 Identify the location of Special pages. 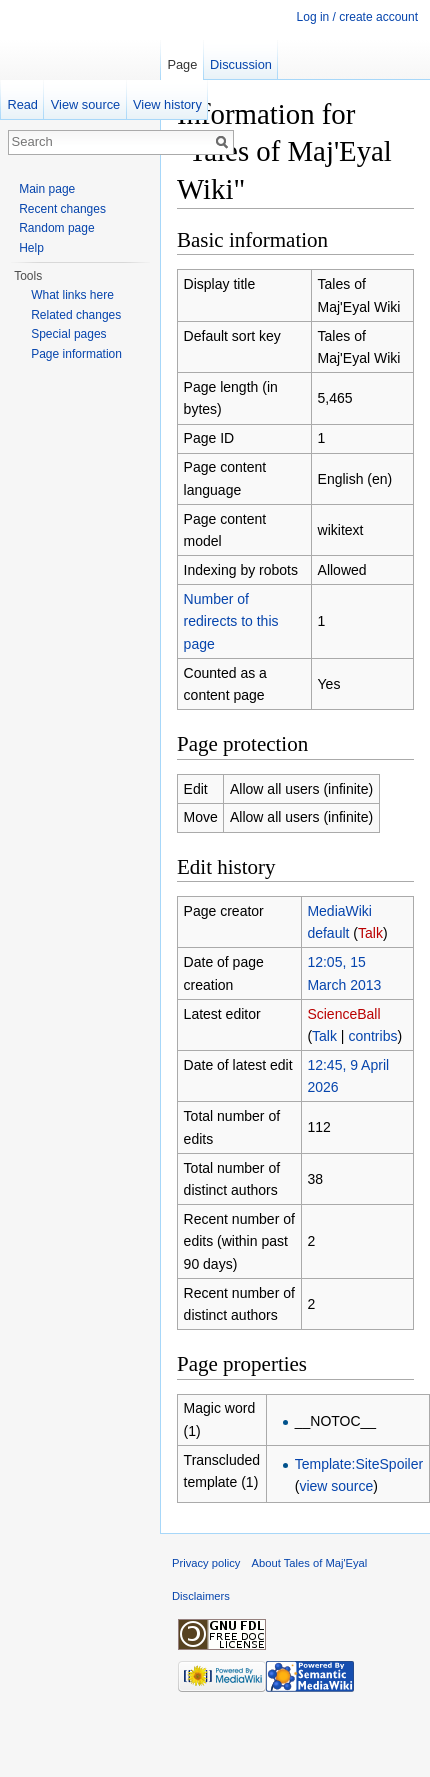
(68, 334).